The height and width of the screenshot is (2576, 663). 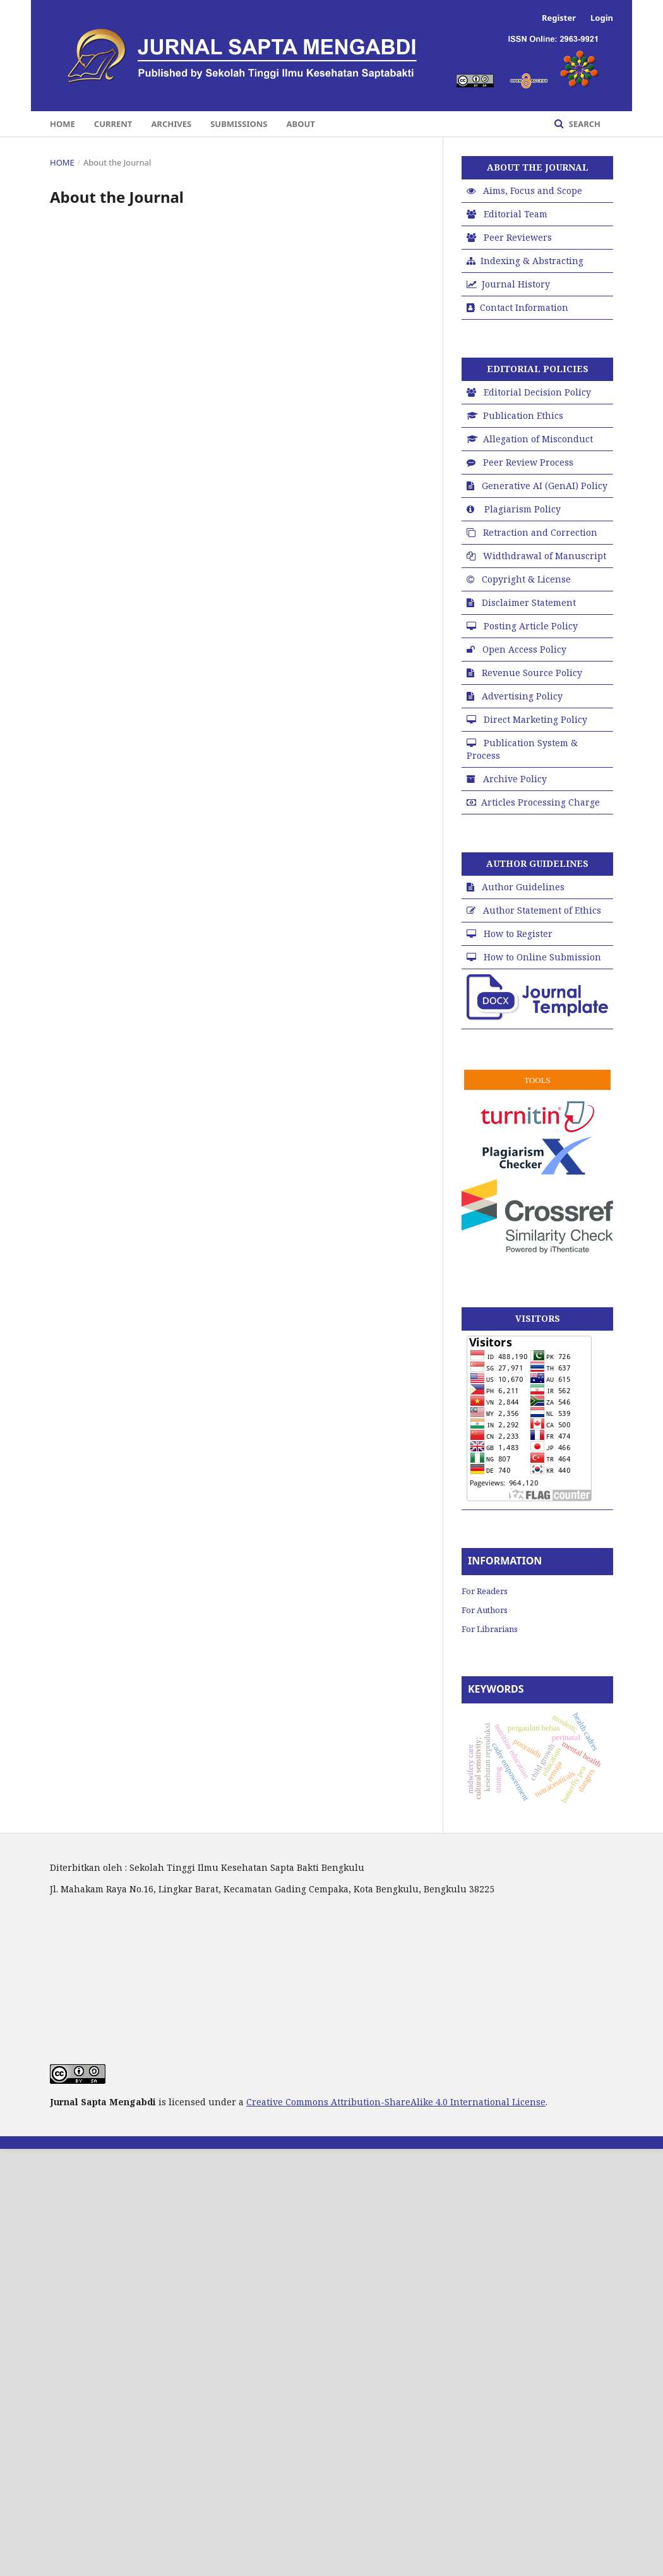 What do you see at coordinates (238, 124) in the screenshot?
I see `Submissions` at bounding box center [238, 124].